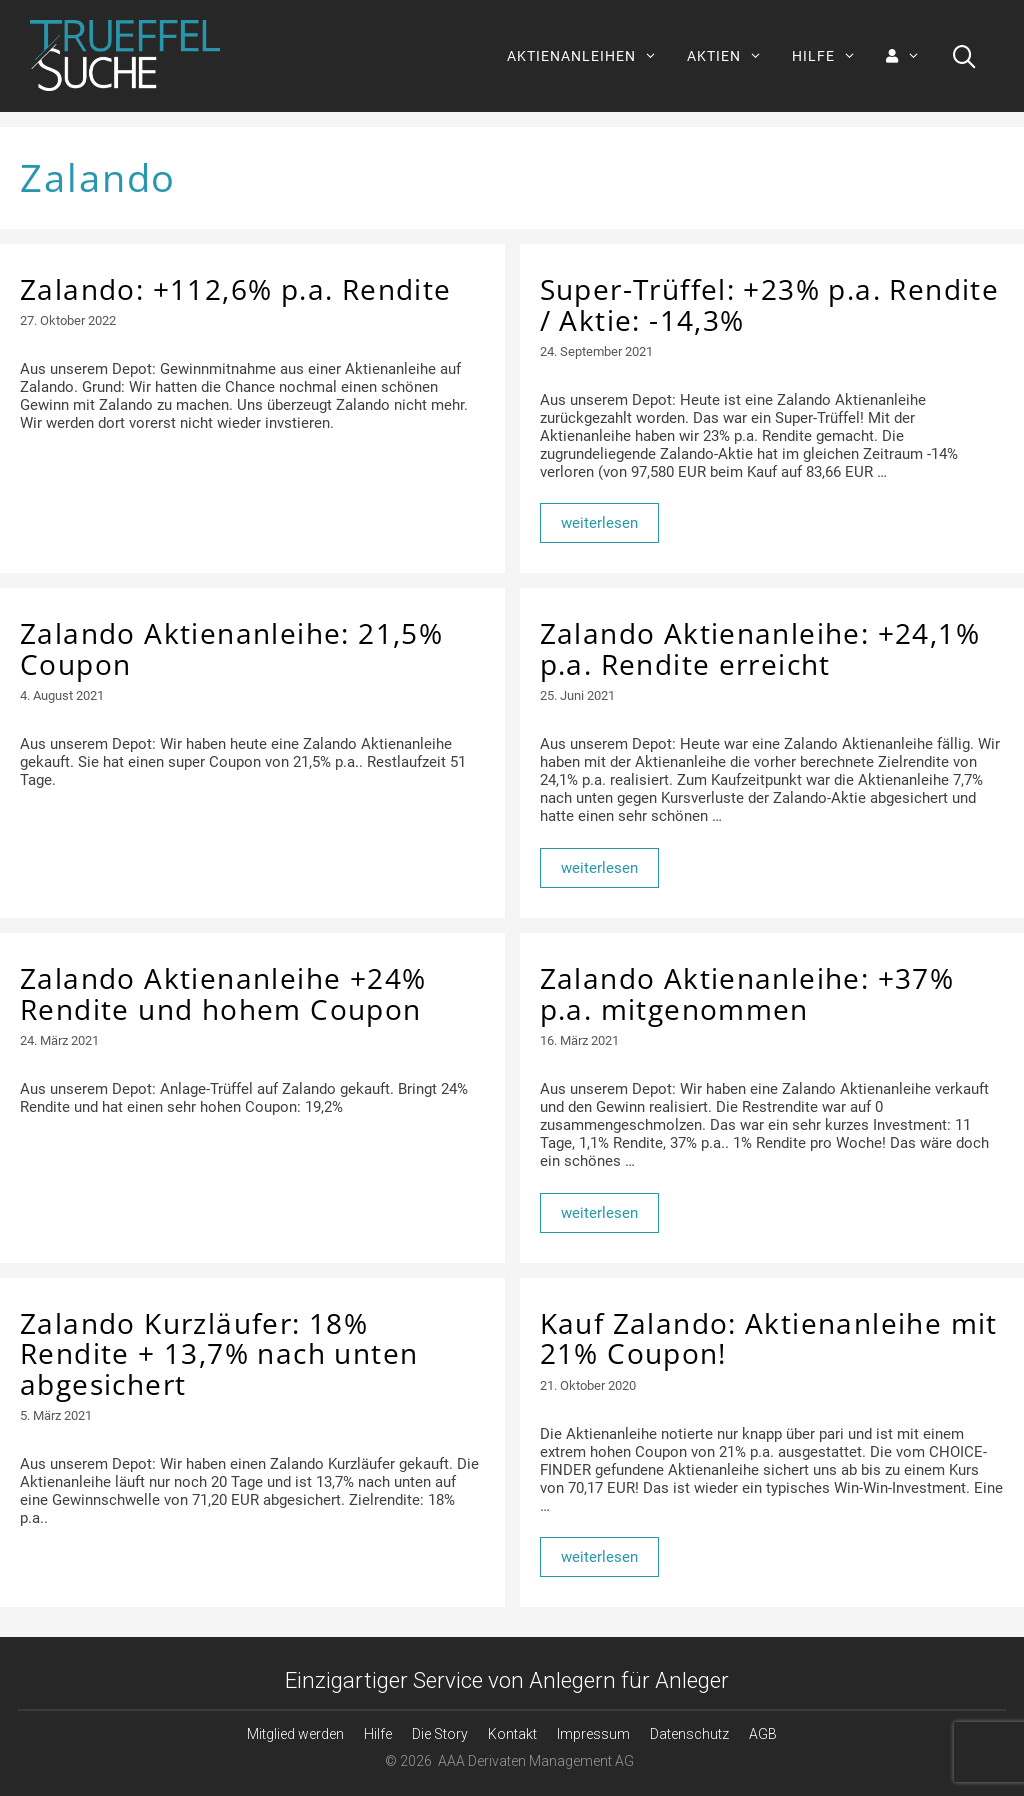  What do you see at coordinates (378, 1734) in the screenshot?
I see `Hilfe` at bounding box center [378, 1734].